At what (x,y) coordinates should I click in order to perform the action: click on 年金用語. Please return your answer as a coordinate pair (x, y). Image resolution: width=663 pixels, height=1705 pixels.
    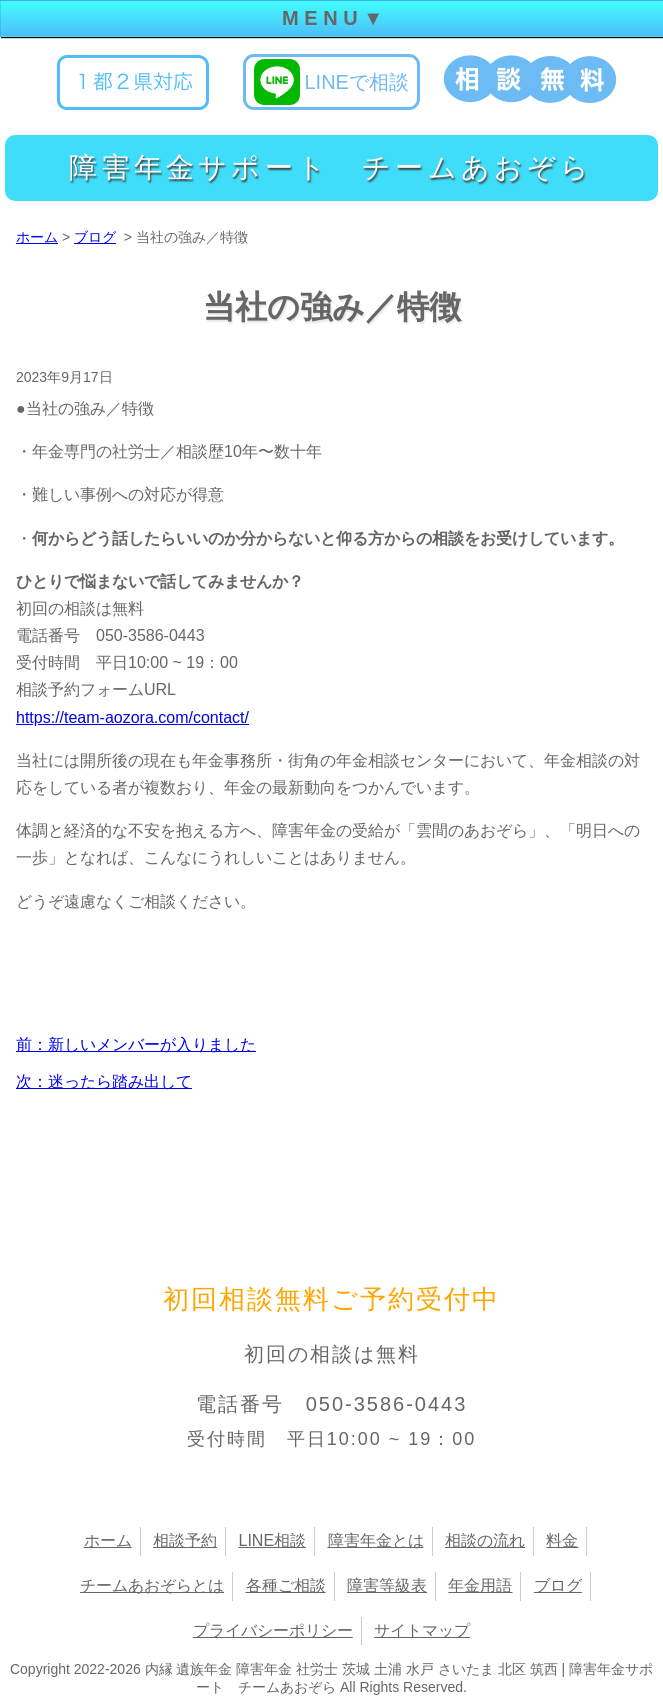
    Looking at the image, I should click on (480, 1585).